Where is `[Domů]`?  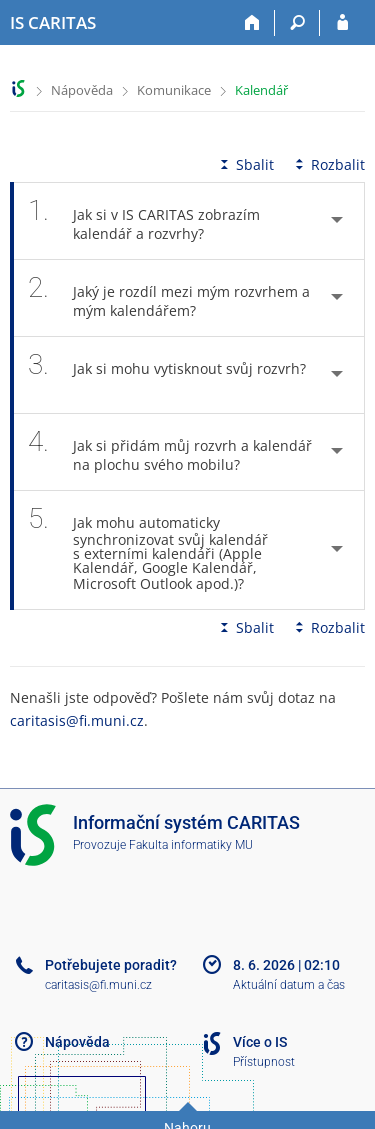
[Domů] is located at coordinates (252, 23).